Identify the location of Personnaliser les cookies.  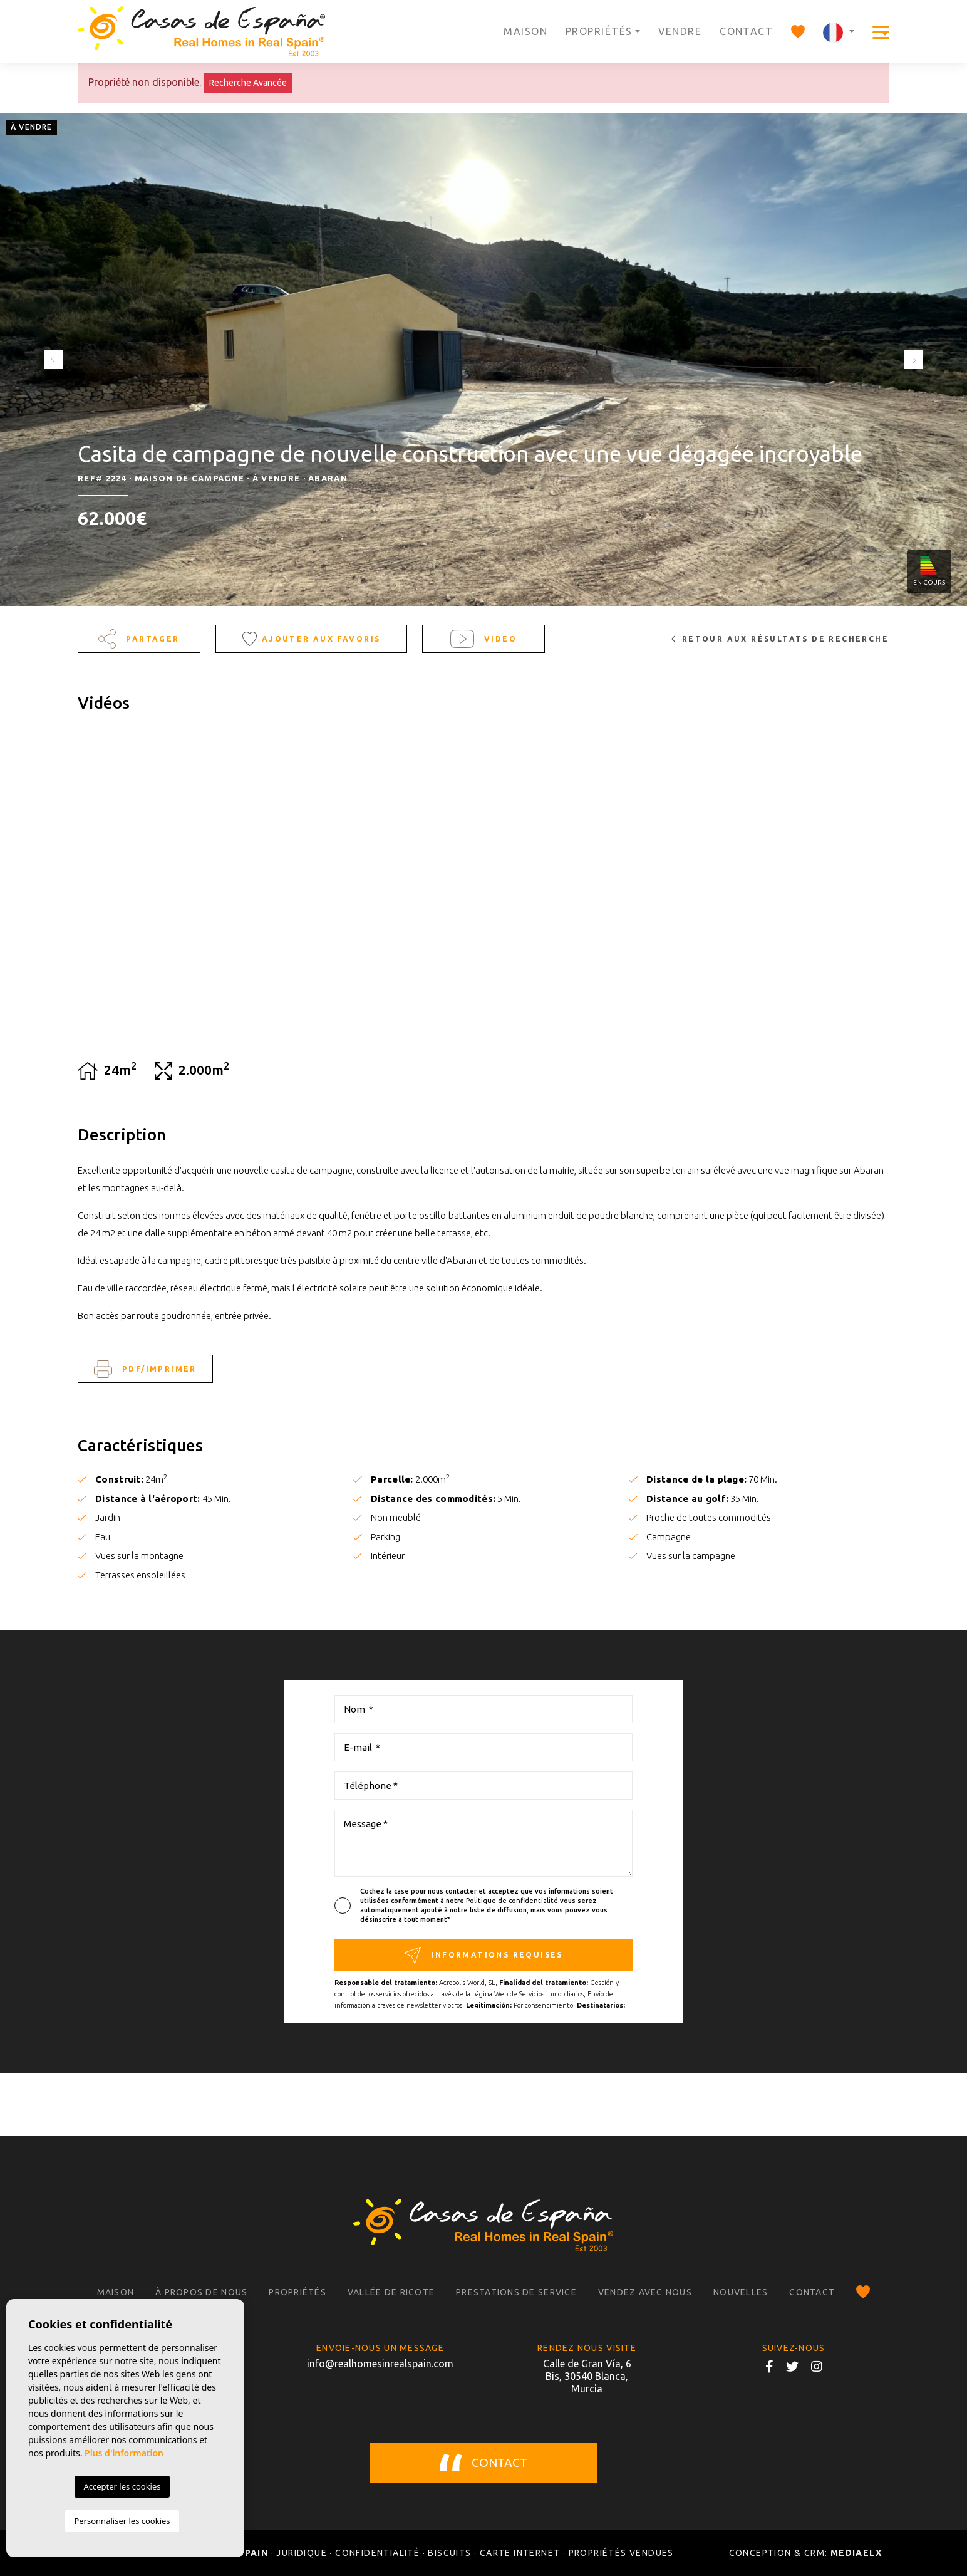
(122, 2520).